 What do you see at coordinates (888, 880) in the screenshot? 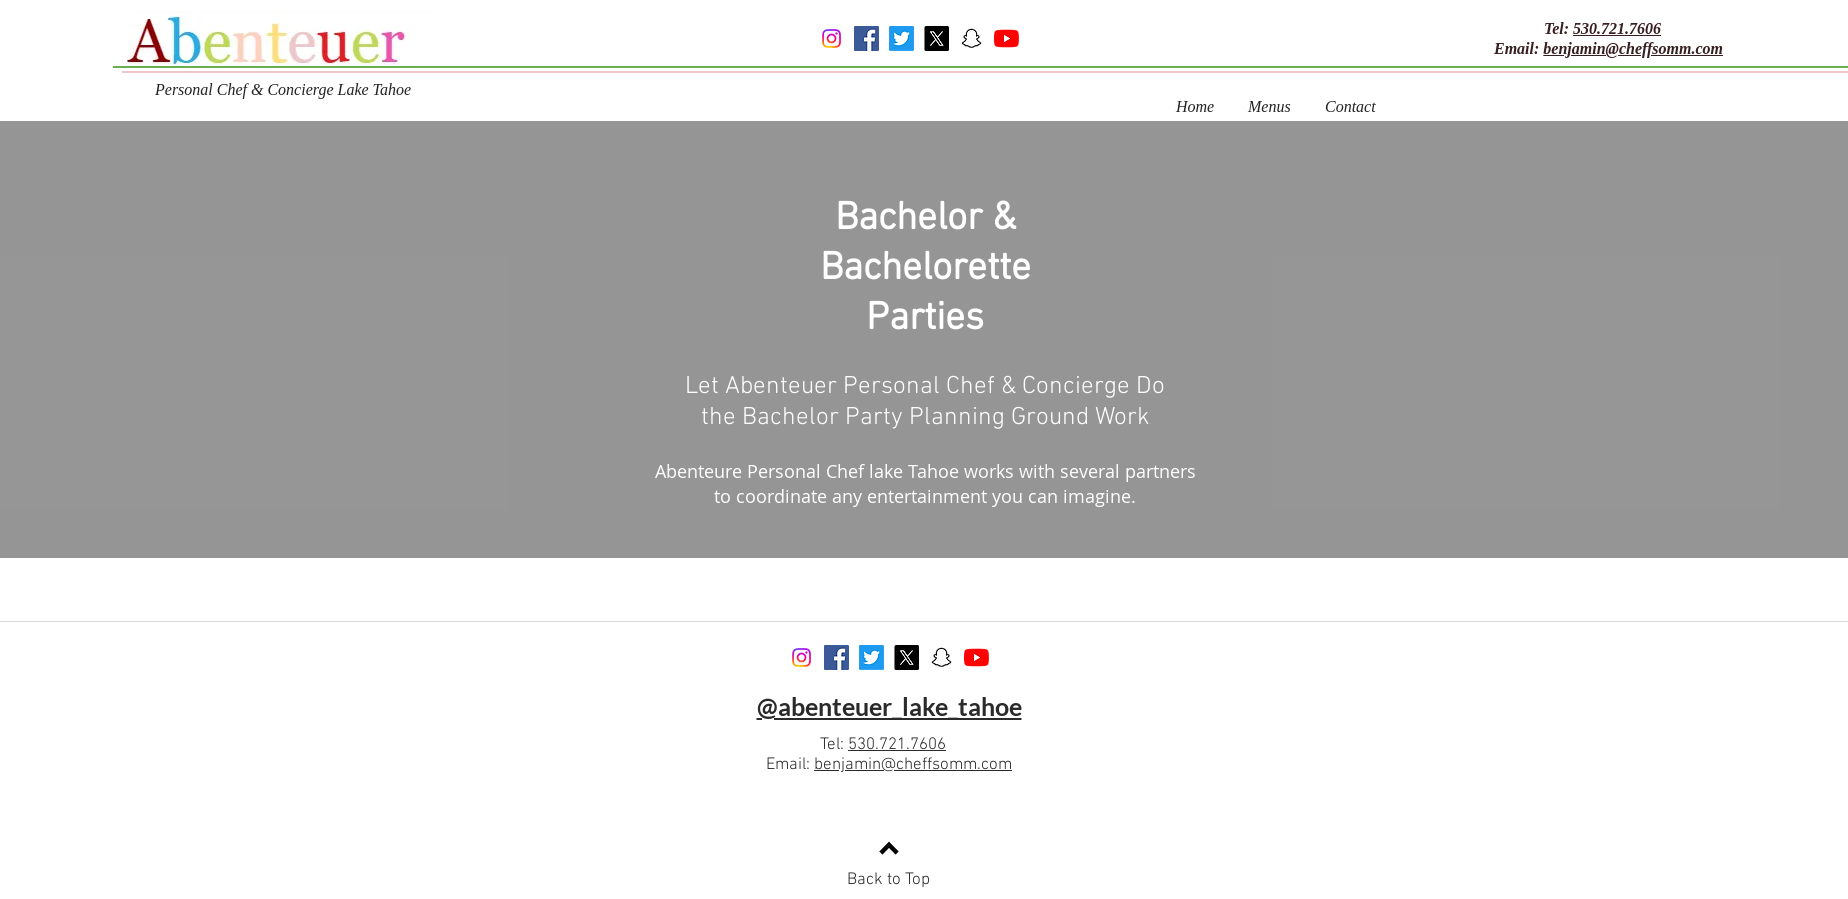
I see `Back to Top` at bounding box center [888, 880].